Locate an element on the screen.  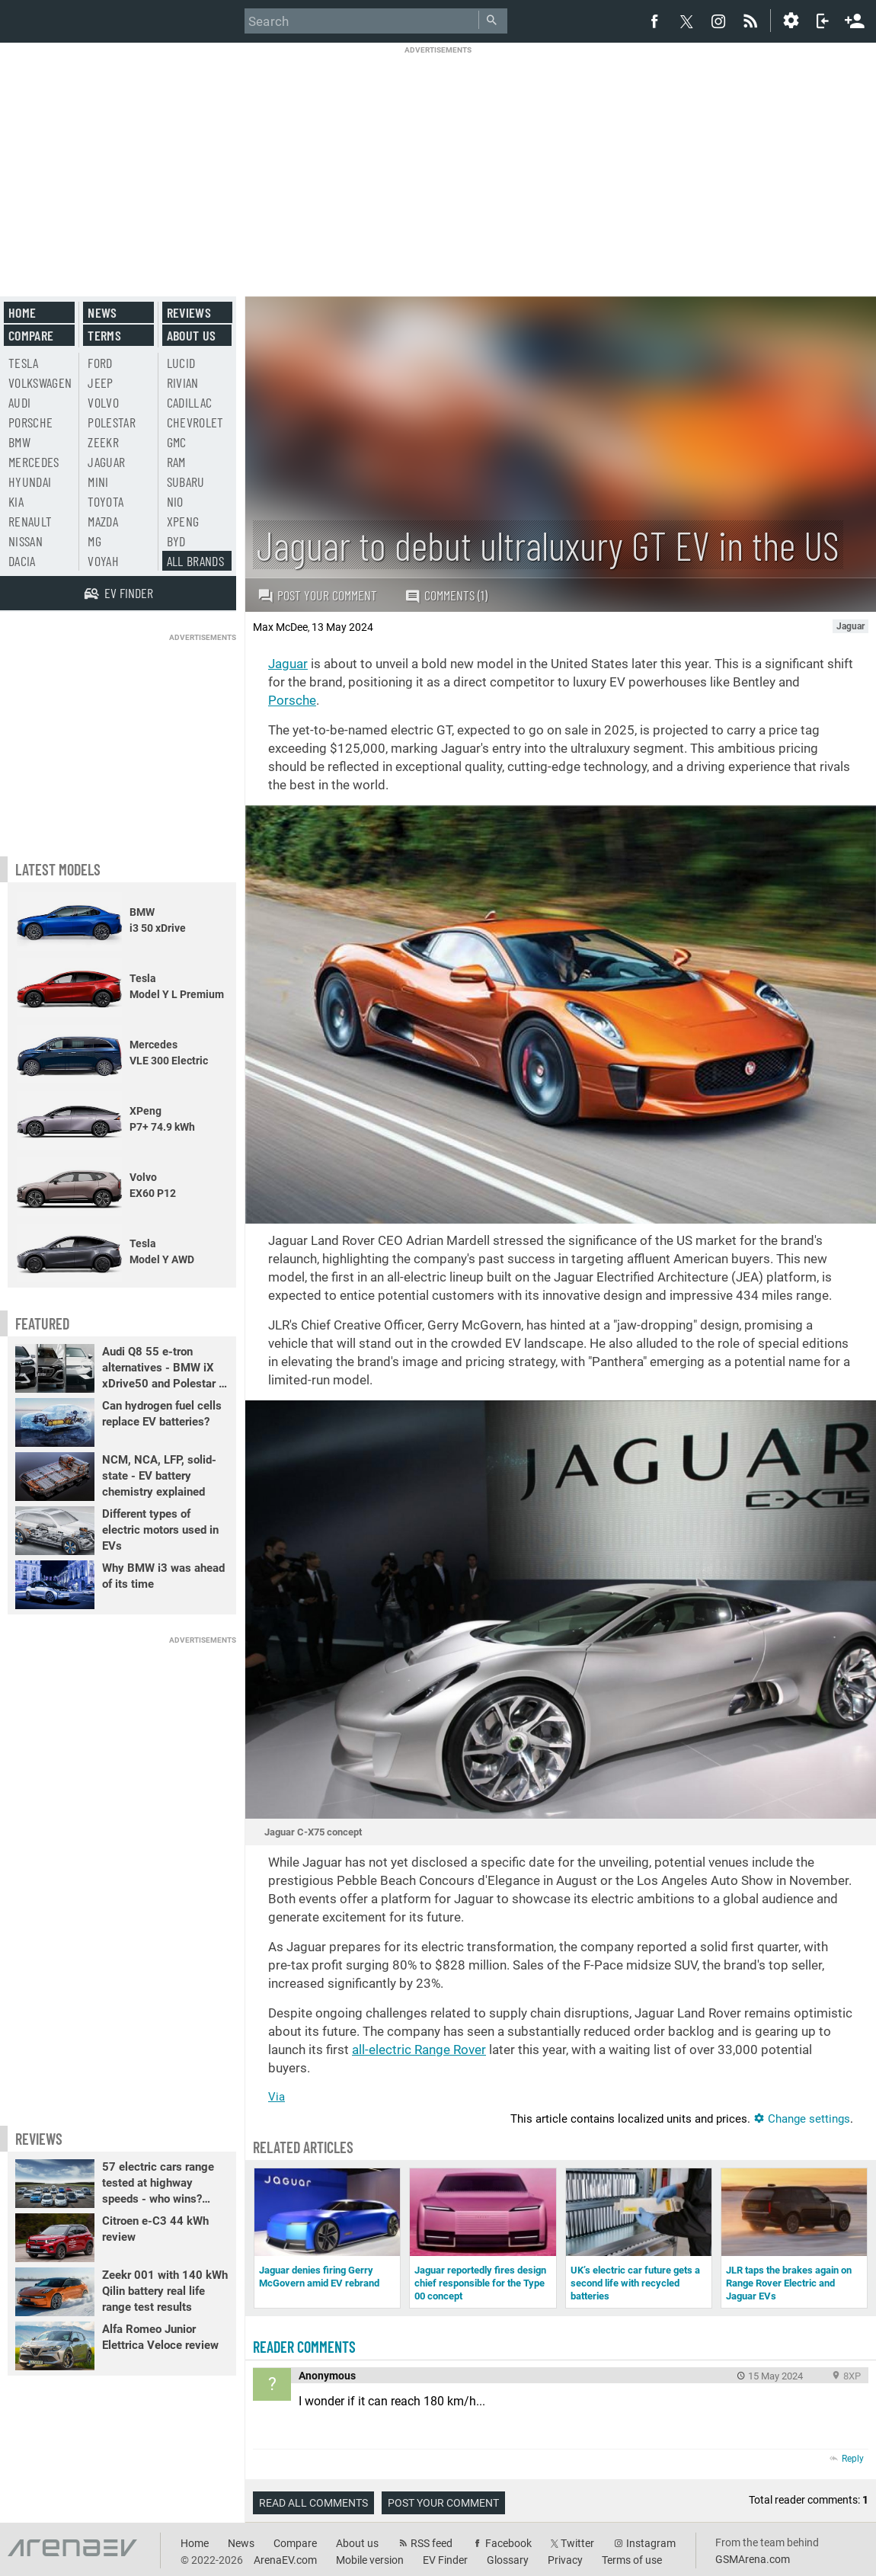
Hyundai is located at coordinates (29, 481).